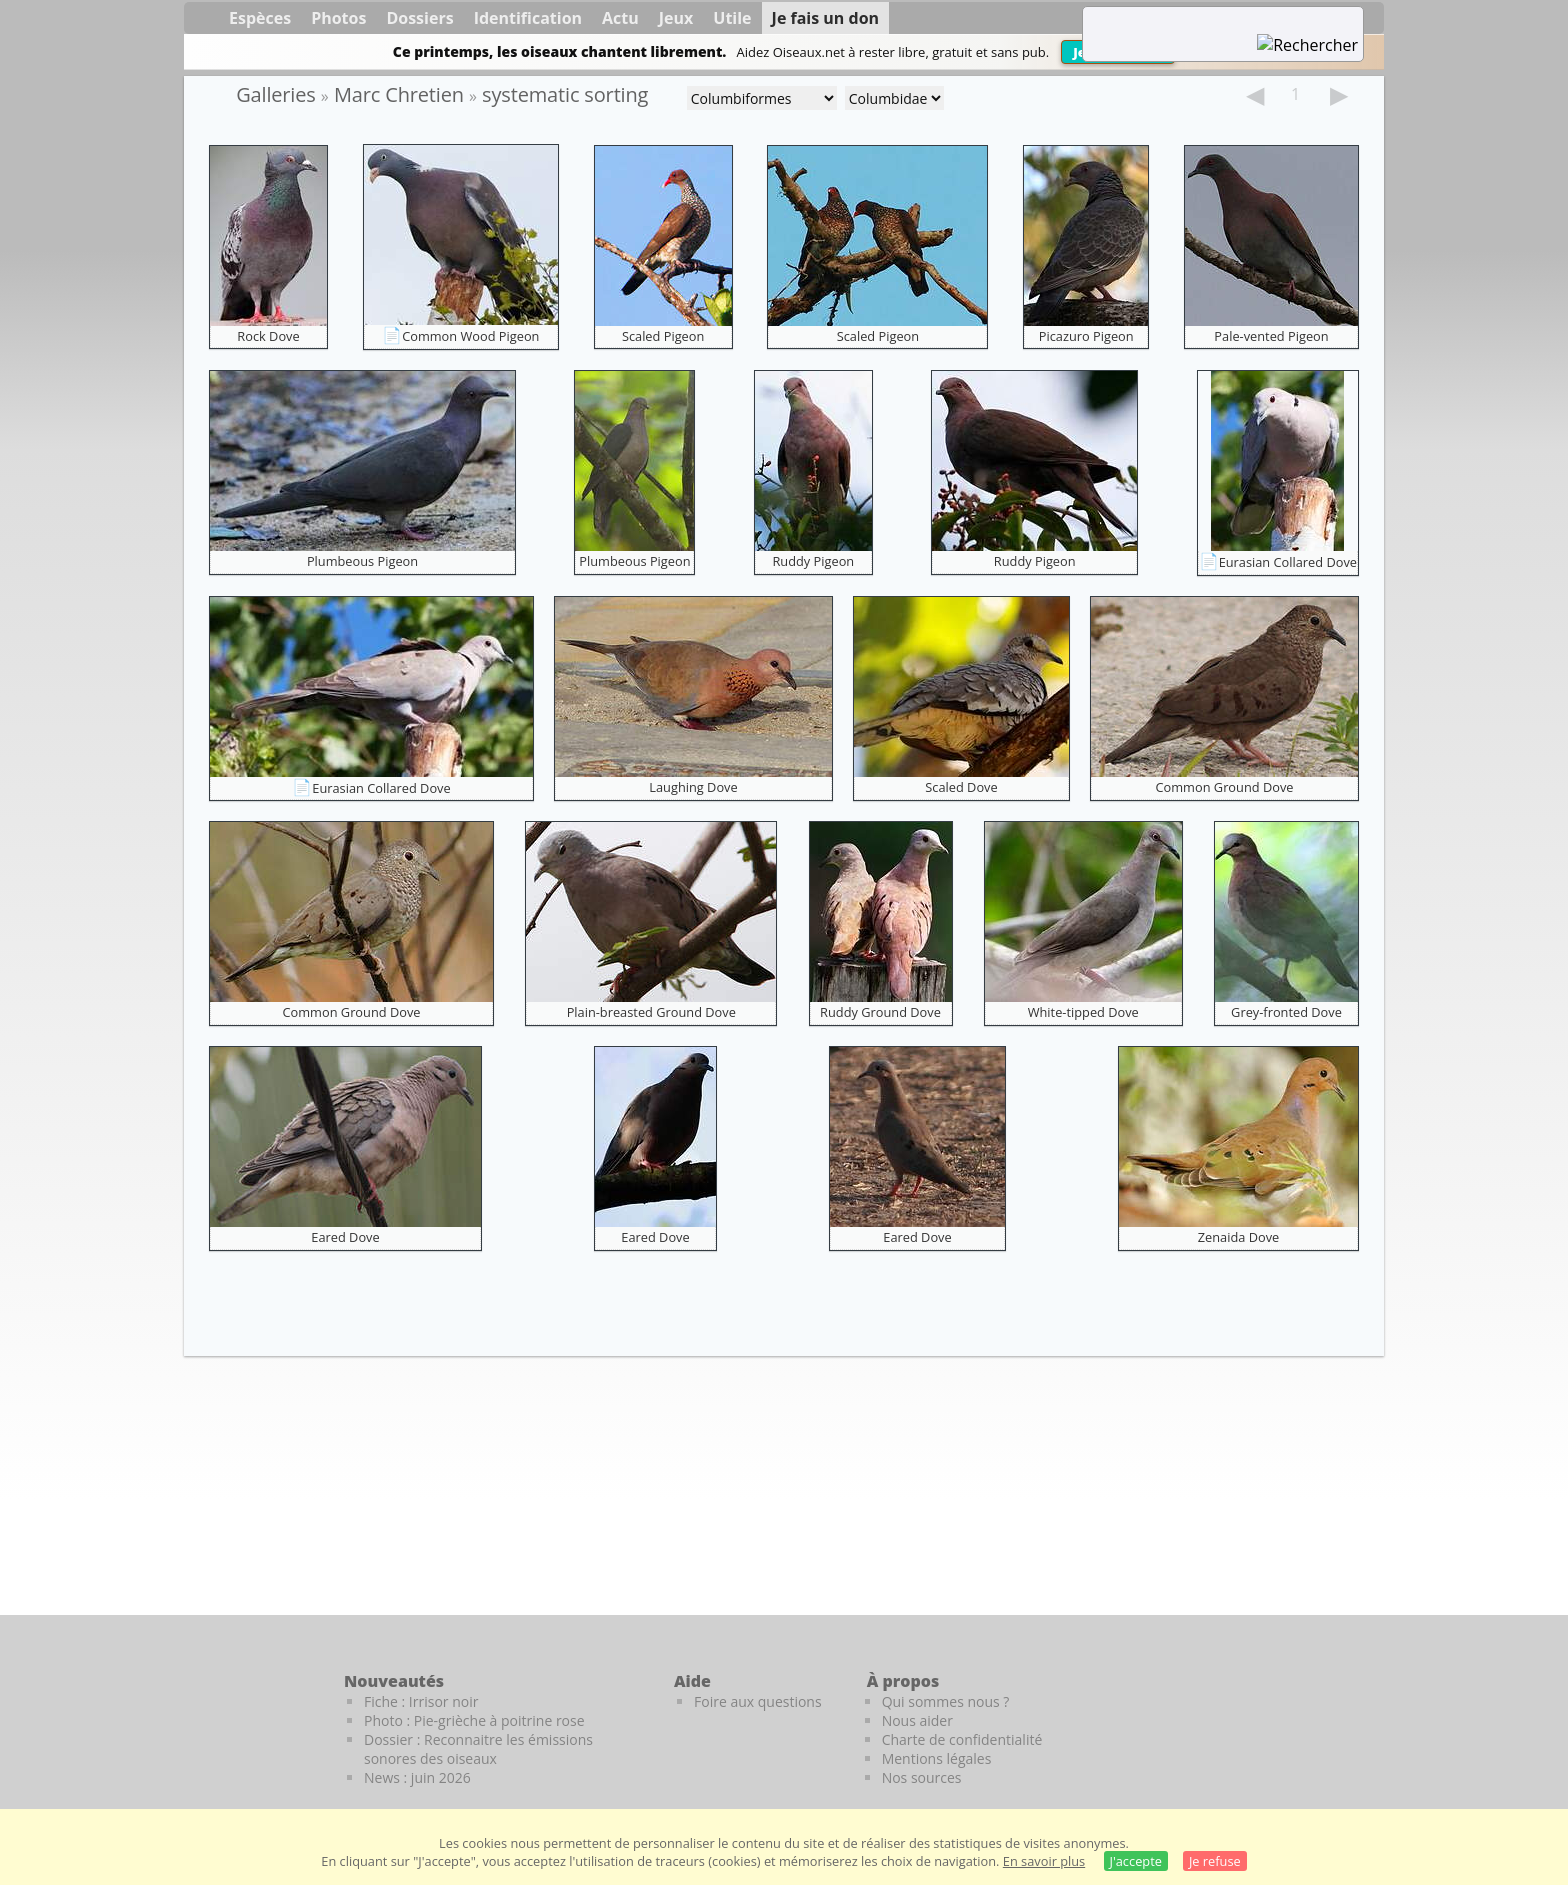 This screenshot has width=1568, height=1885. I want to click on Scaled Dove, so click(961, 787).